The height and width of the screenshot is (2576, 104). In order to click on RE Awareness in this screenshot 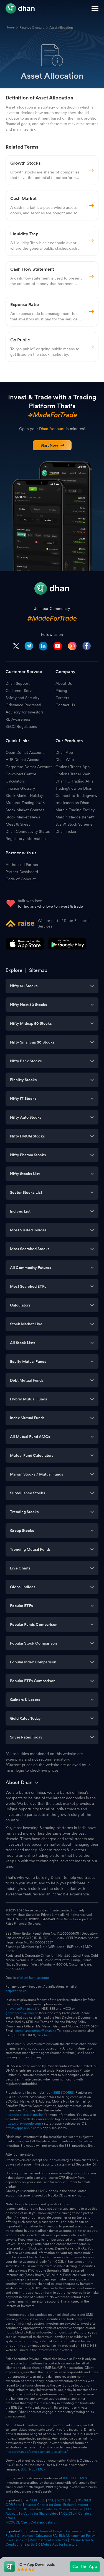, I will do `click(18, 719)`.